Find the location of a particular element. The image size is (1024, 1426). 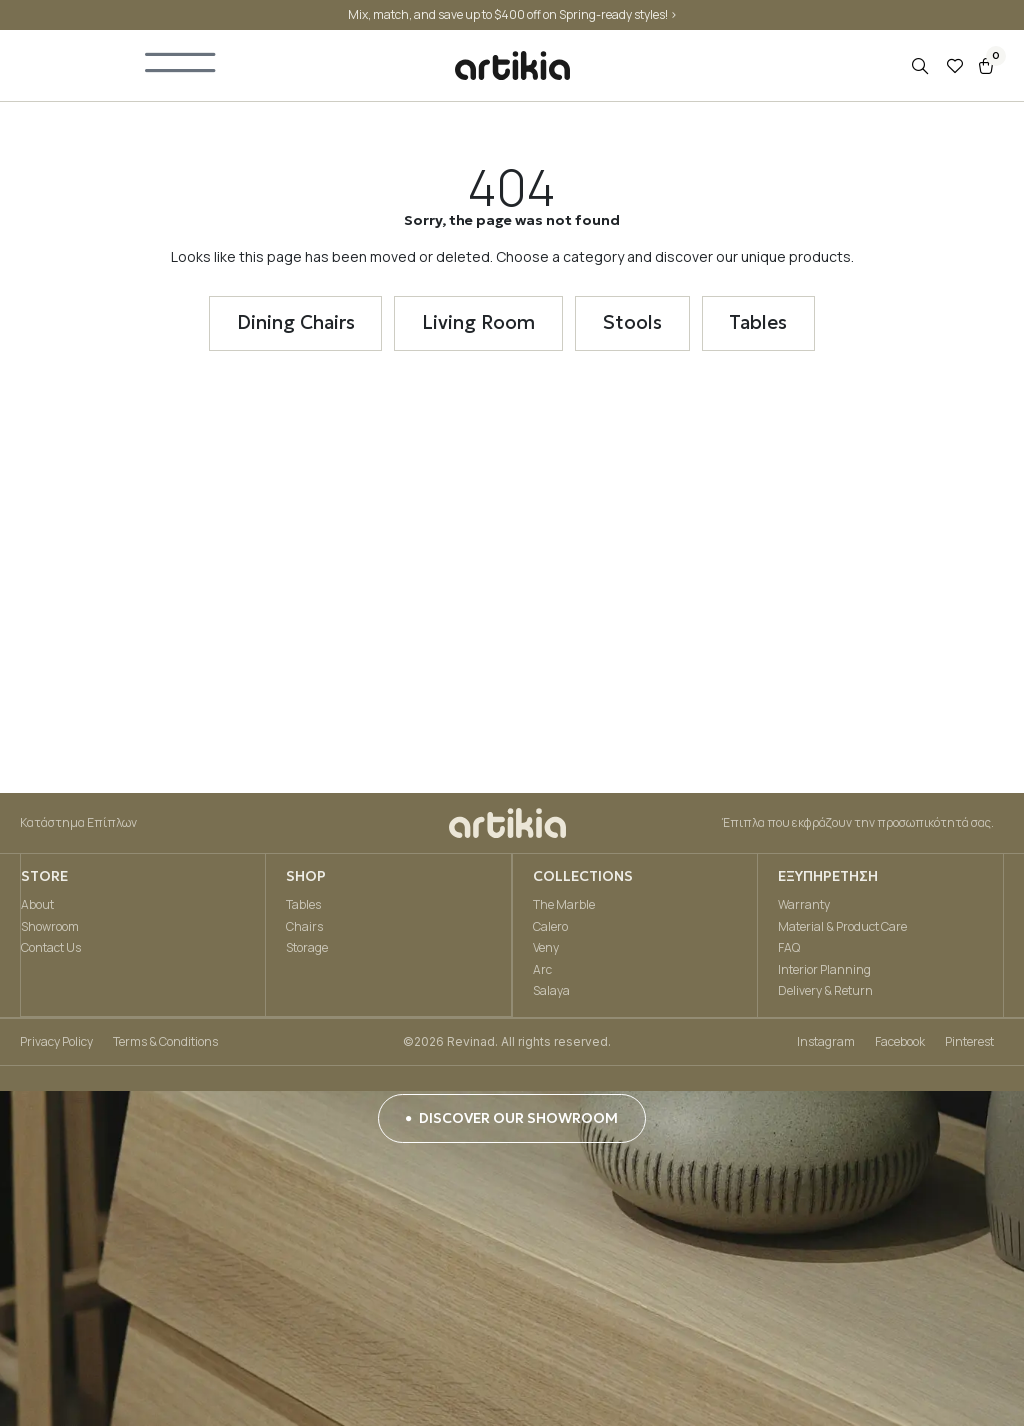

Facebook is located at coordinates (900, 1044).